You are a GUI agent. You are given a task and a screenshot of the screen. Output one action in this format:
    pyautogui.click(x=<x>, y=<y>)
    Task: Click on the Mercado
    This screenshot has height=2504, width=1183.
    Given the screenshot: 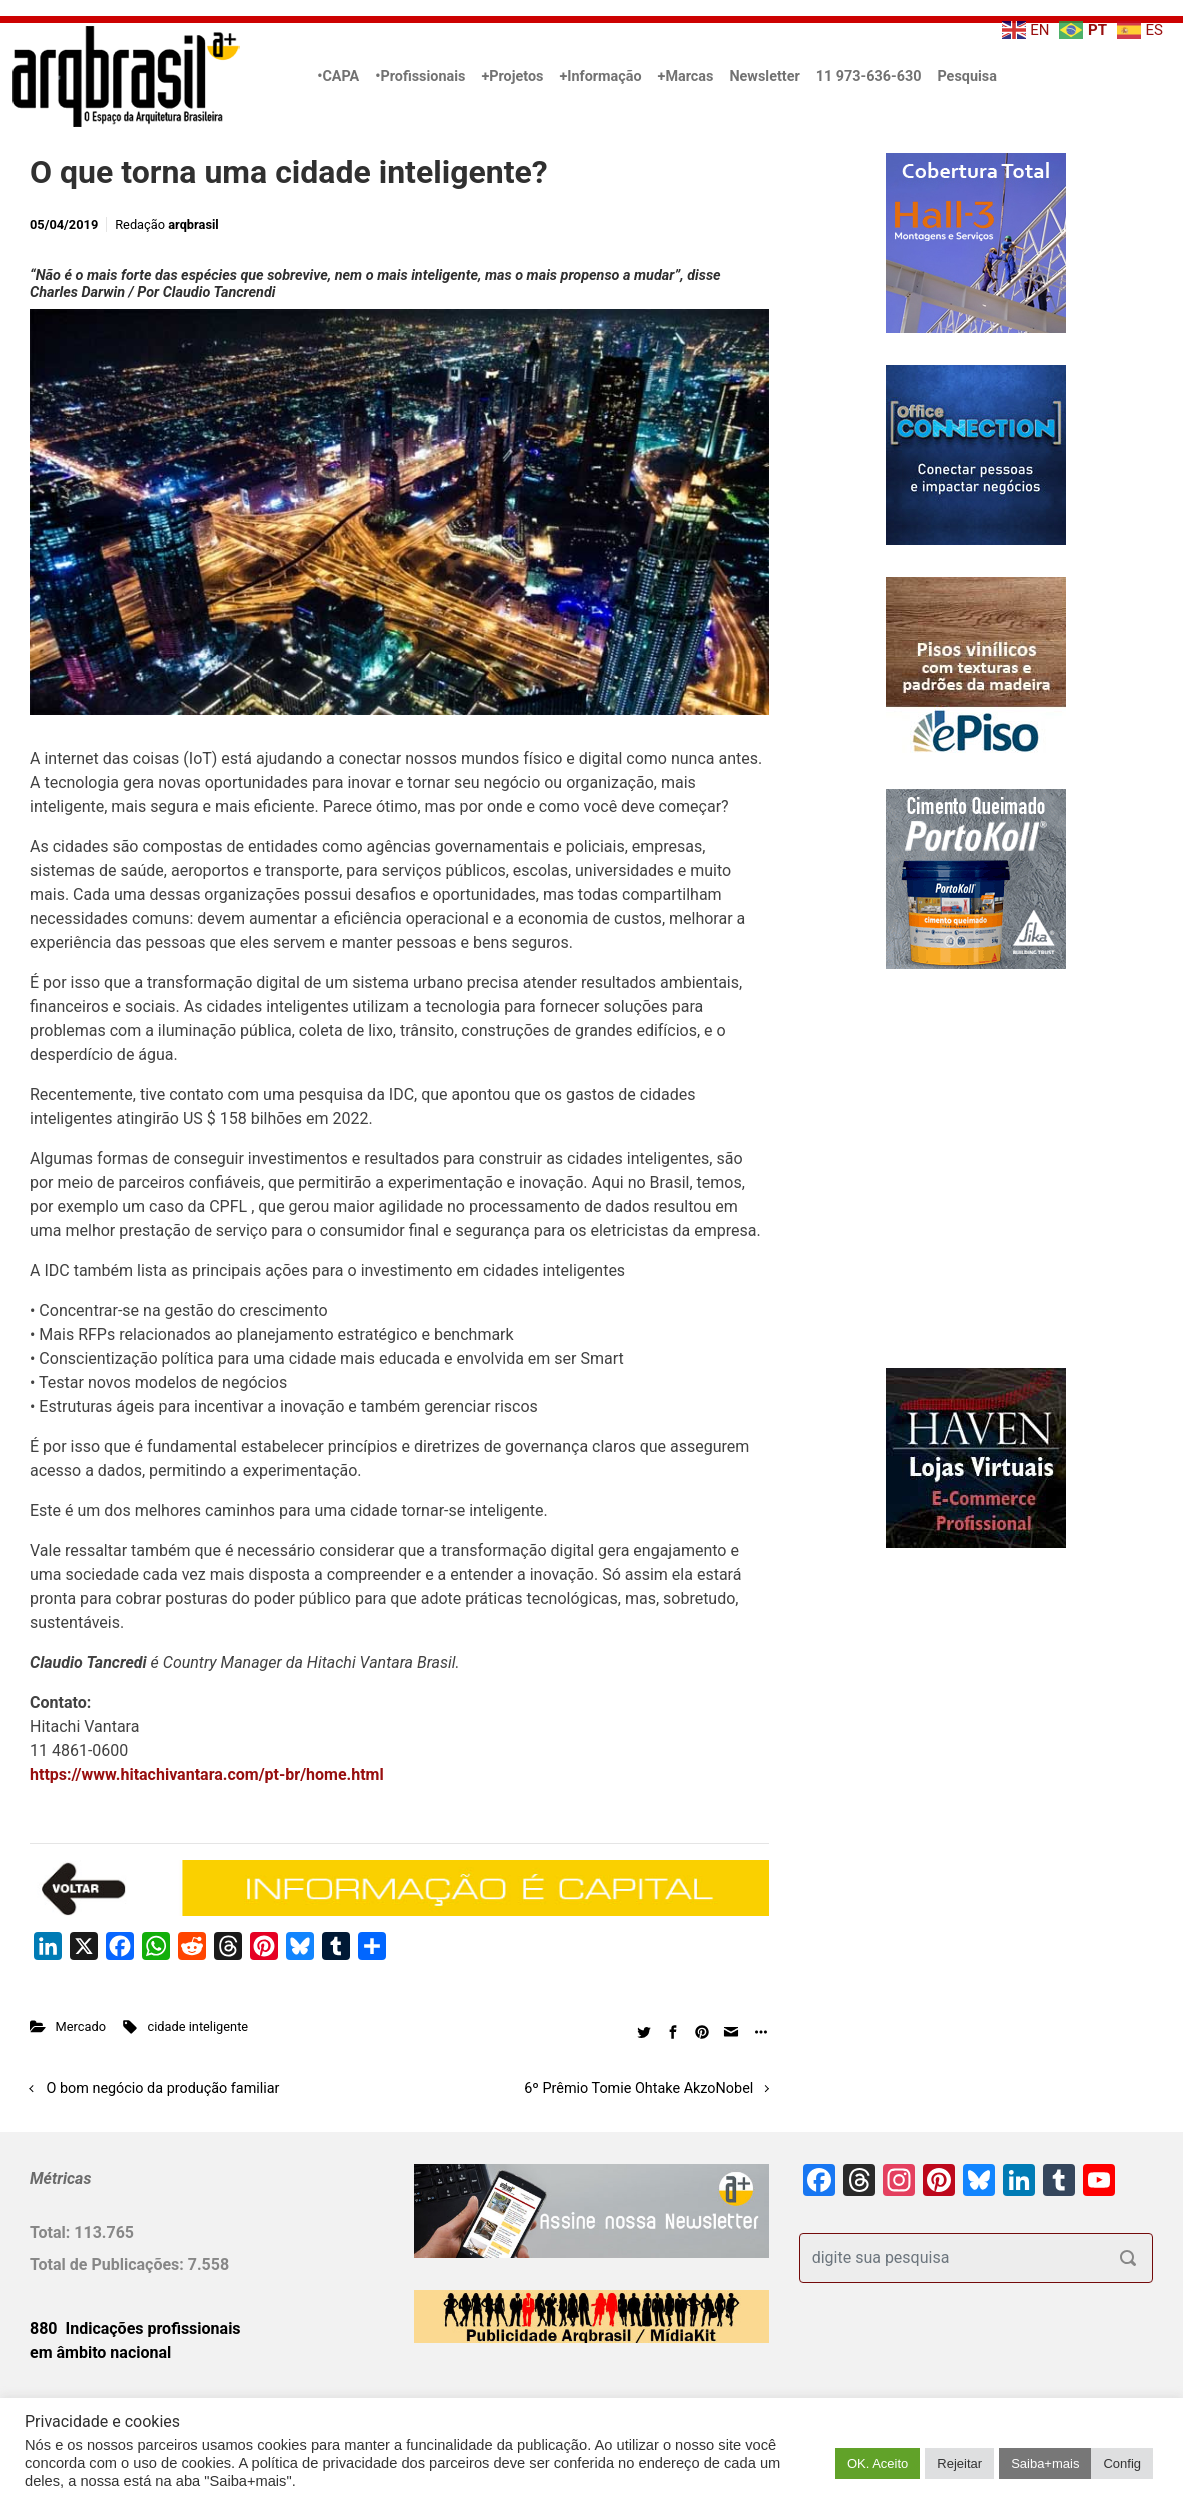 What is the action you would take?
    pyautogui.click(x=81, y=2026)
    